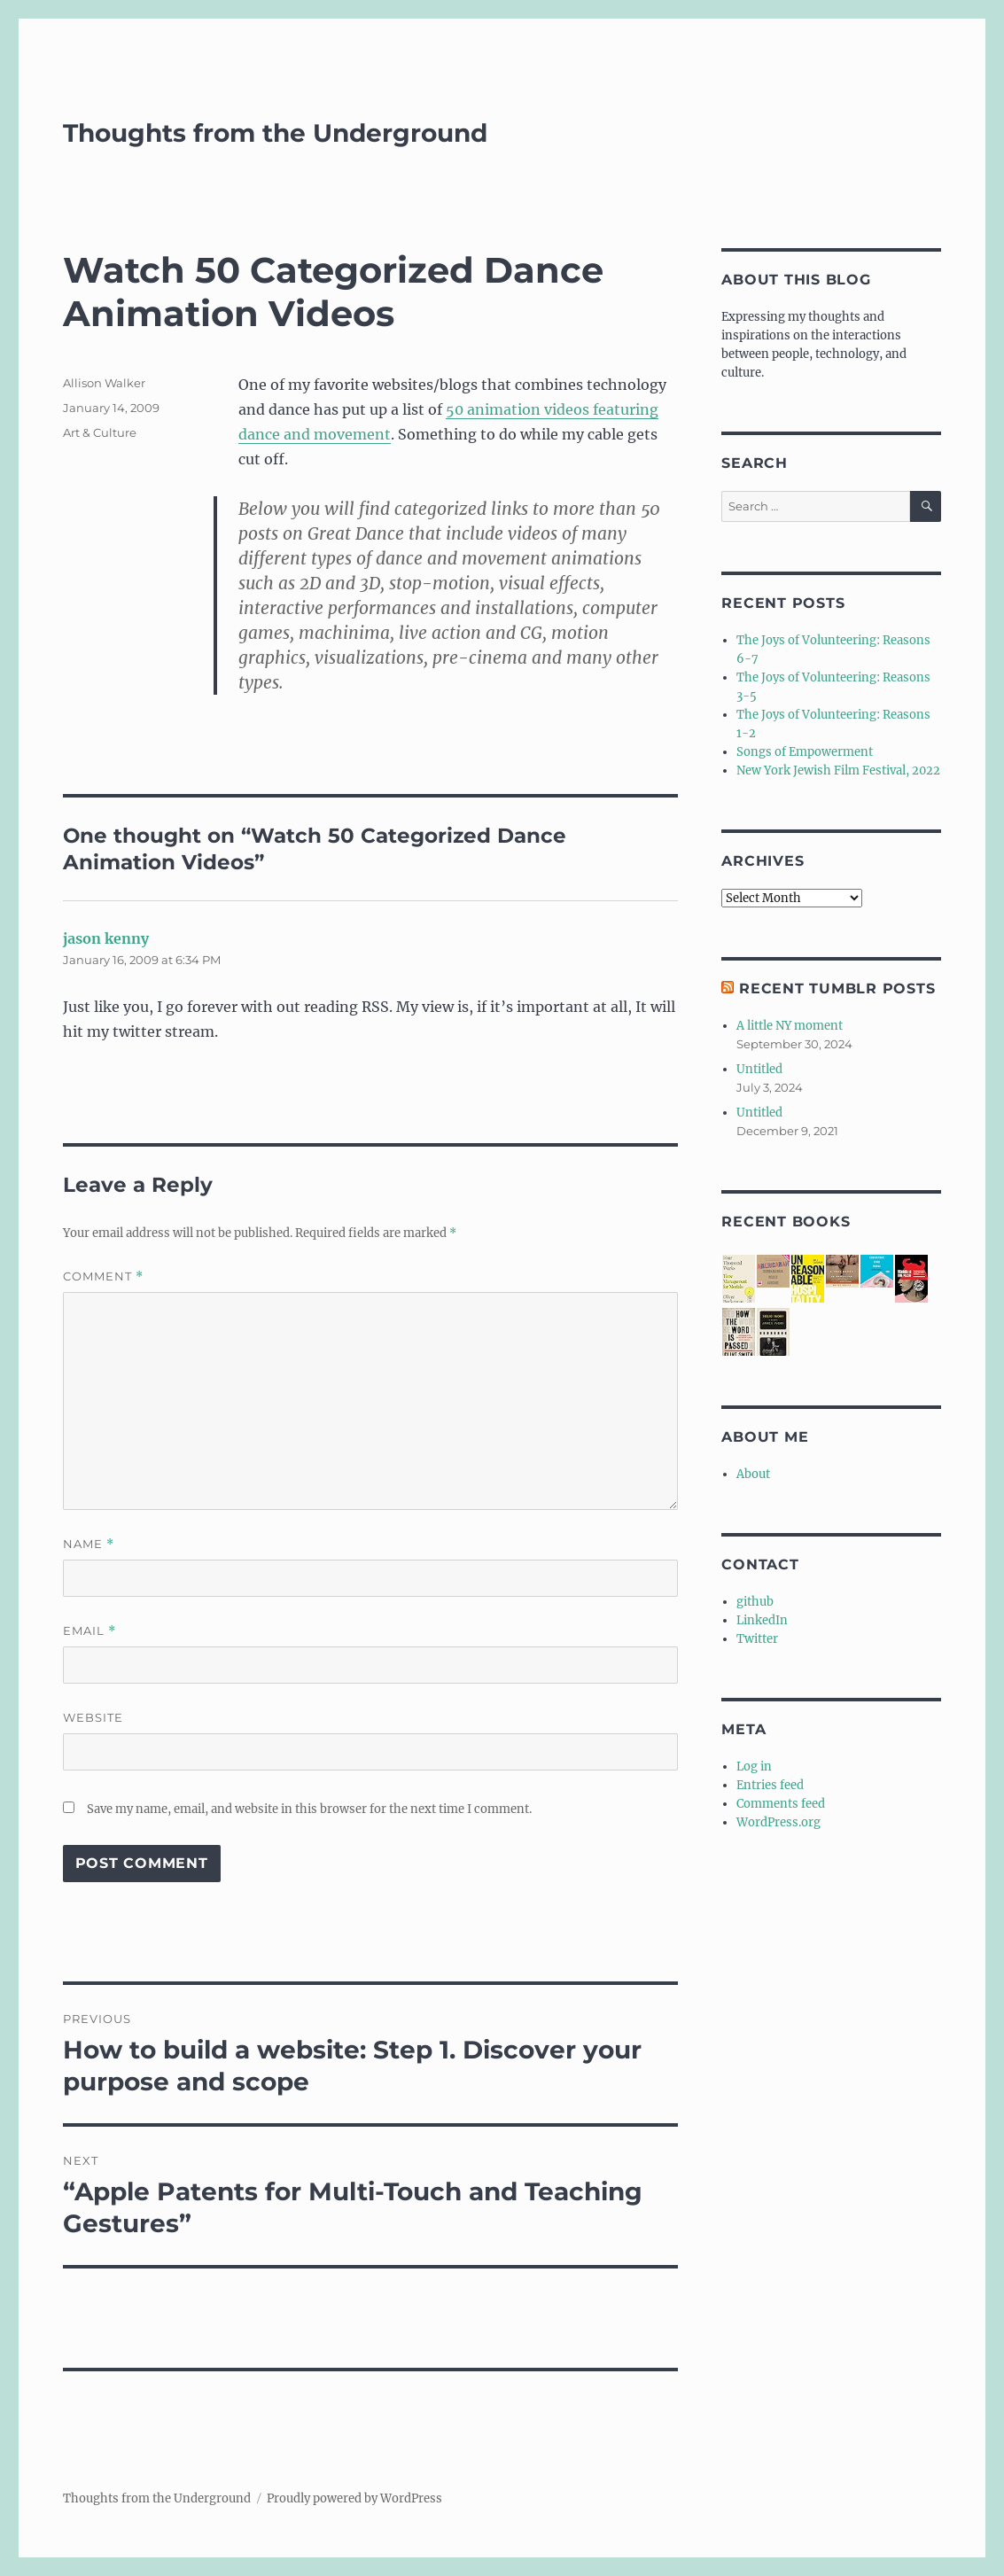  I want to click on Recent Tumblr Posts, so click(837, 988).